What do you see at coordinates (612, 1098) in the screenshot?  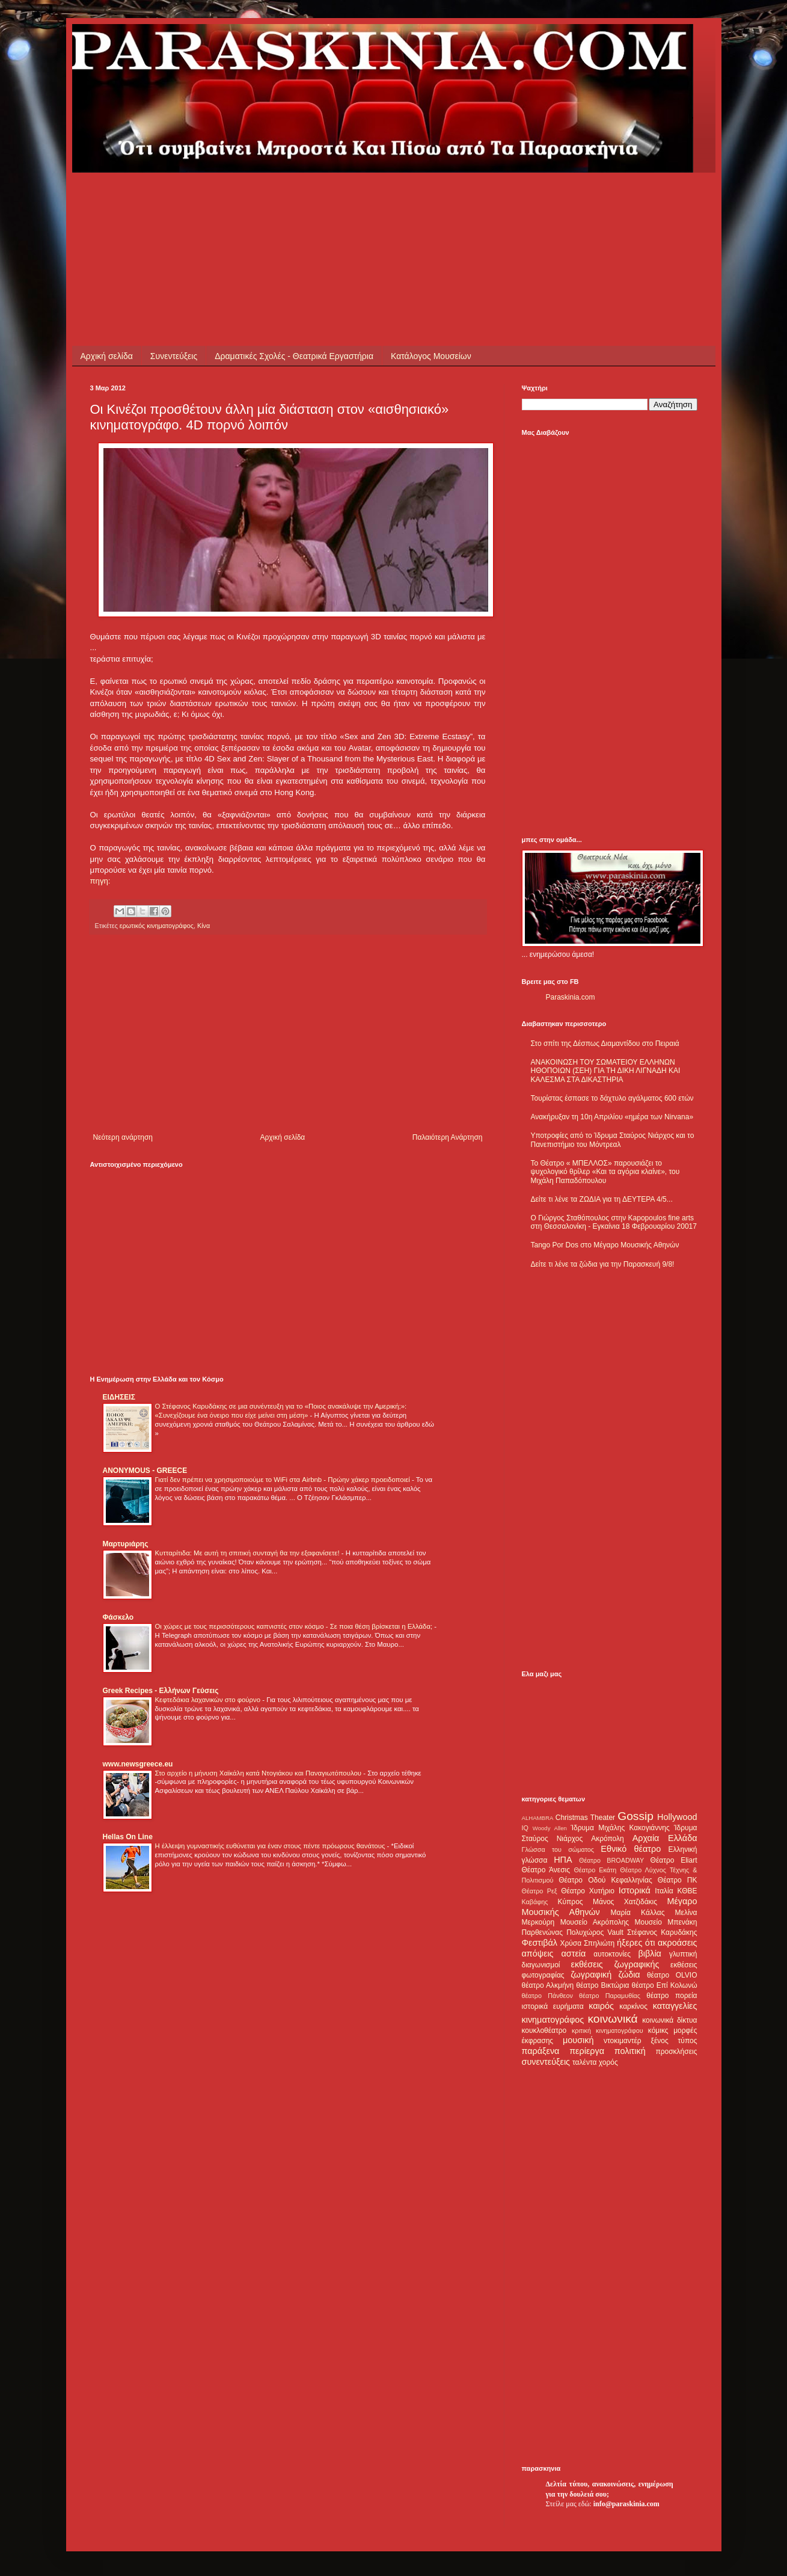 I see `Τουρίστας έσπασε το δάχτυλο αγάλματος 600 ετών` at bounding box center [612, 1098].